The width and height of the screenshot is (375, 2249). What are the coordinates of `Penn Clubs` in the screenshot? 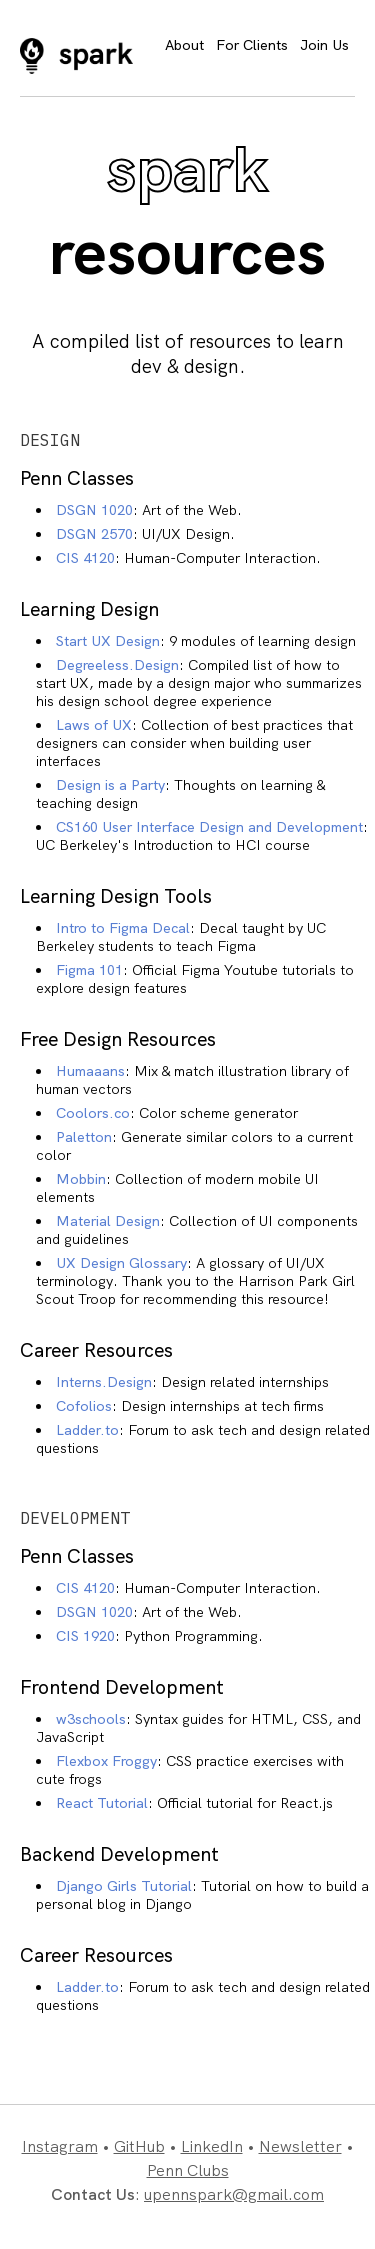 It's located at (188, 2170).